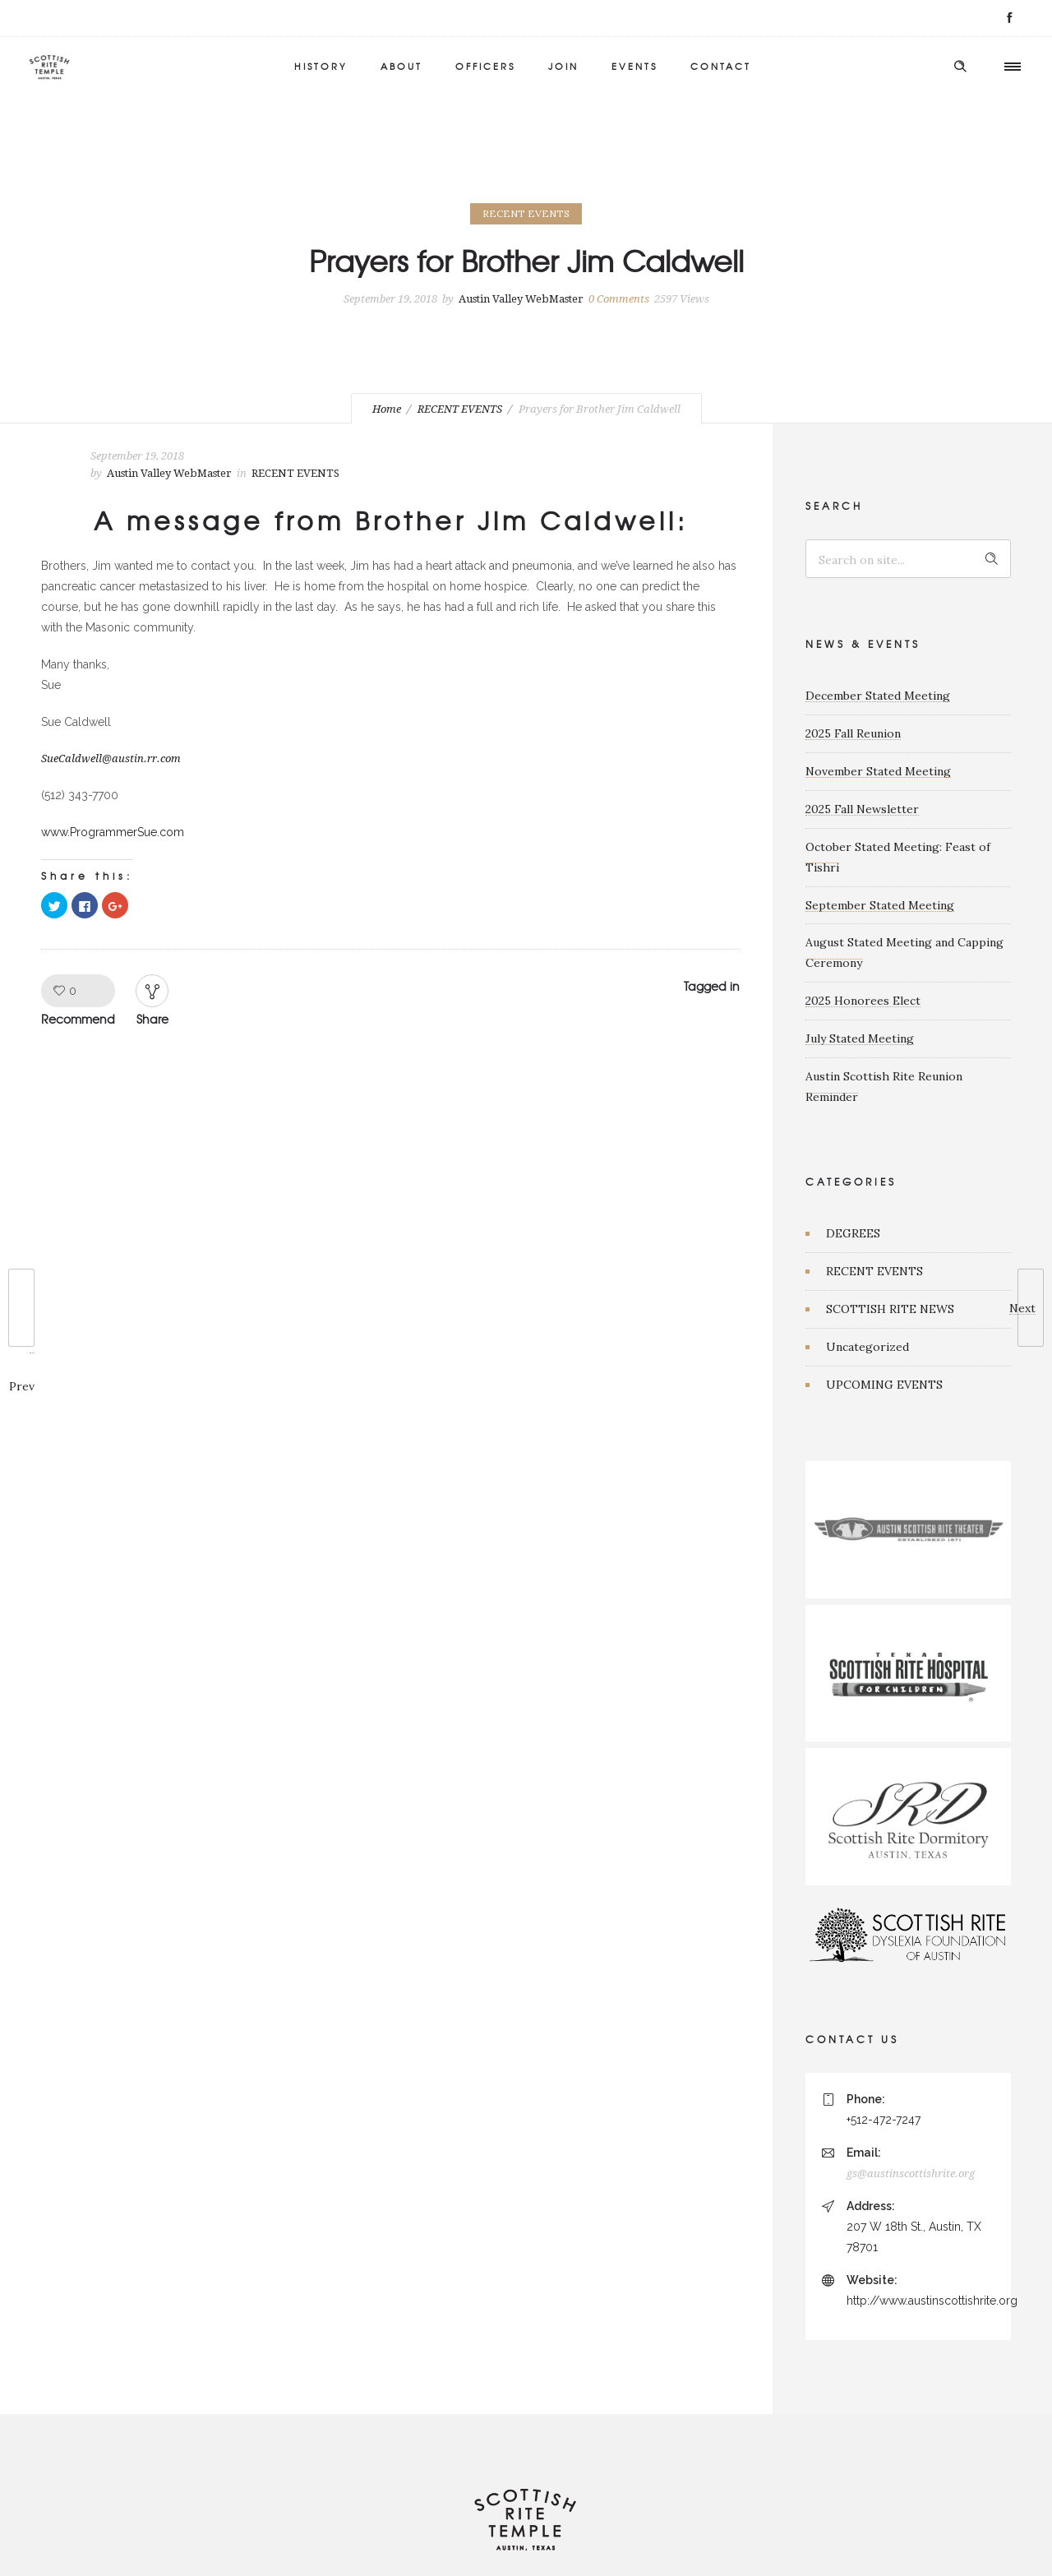  Describe the element at coordinates (879, 905) in the screenshot. I see `September Stated Meeting` at that location.